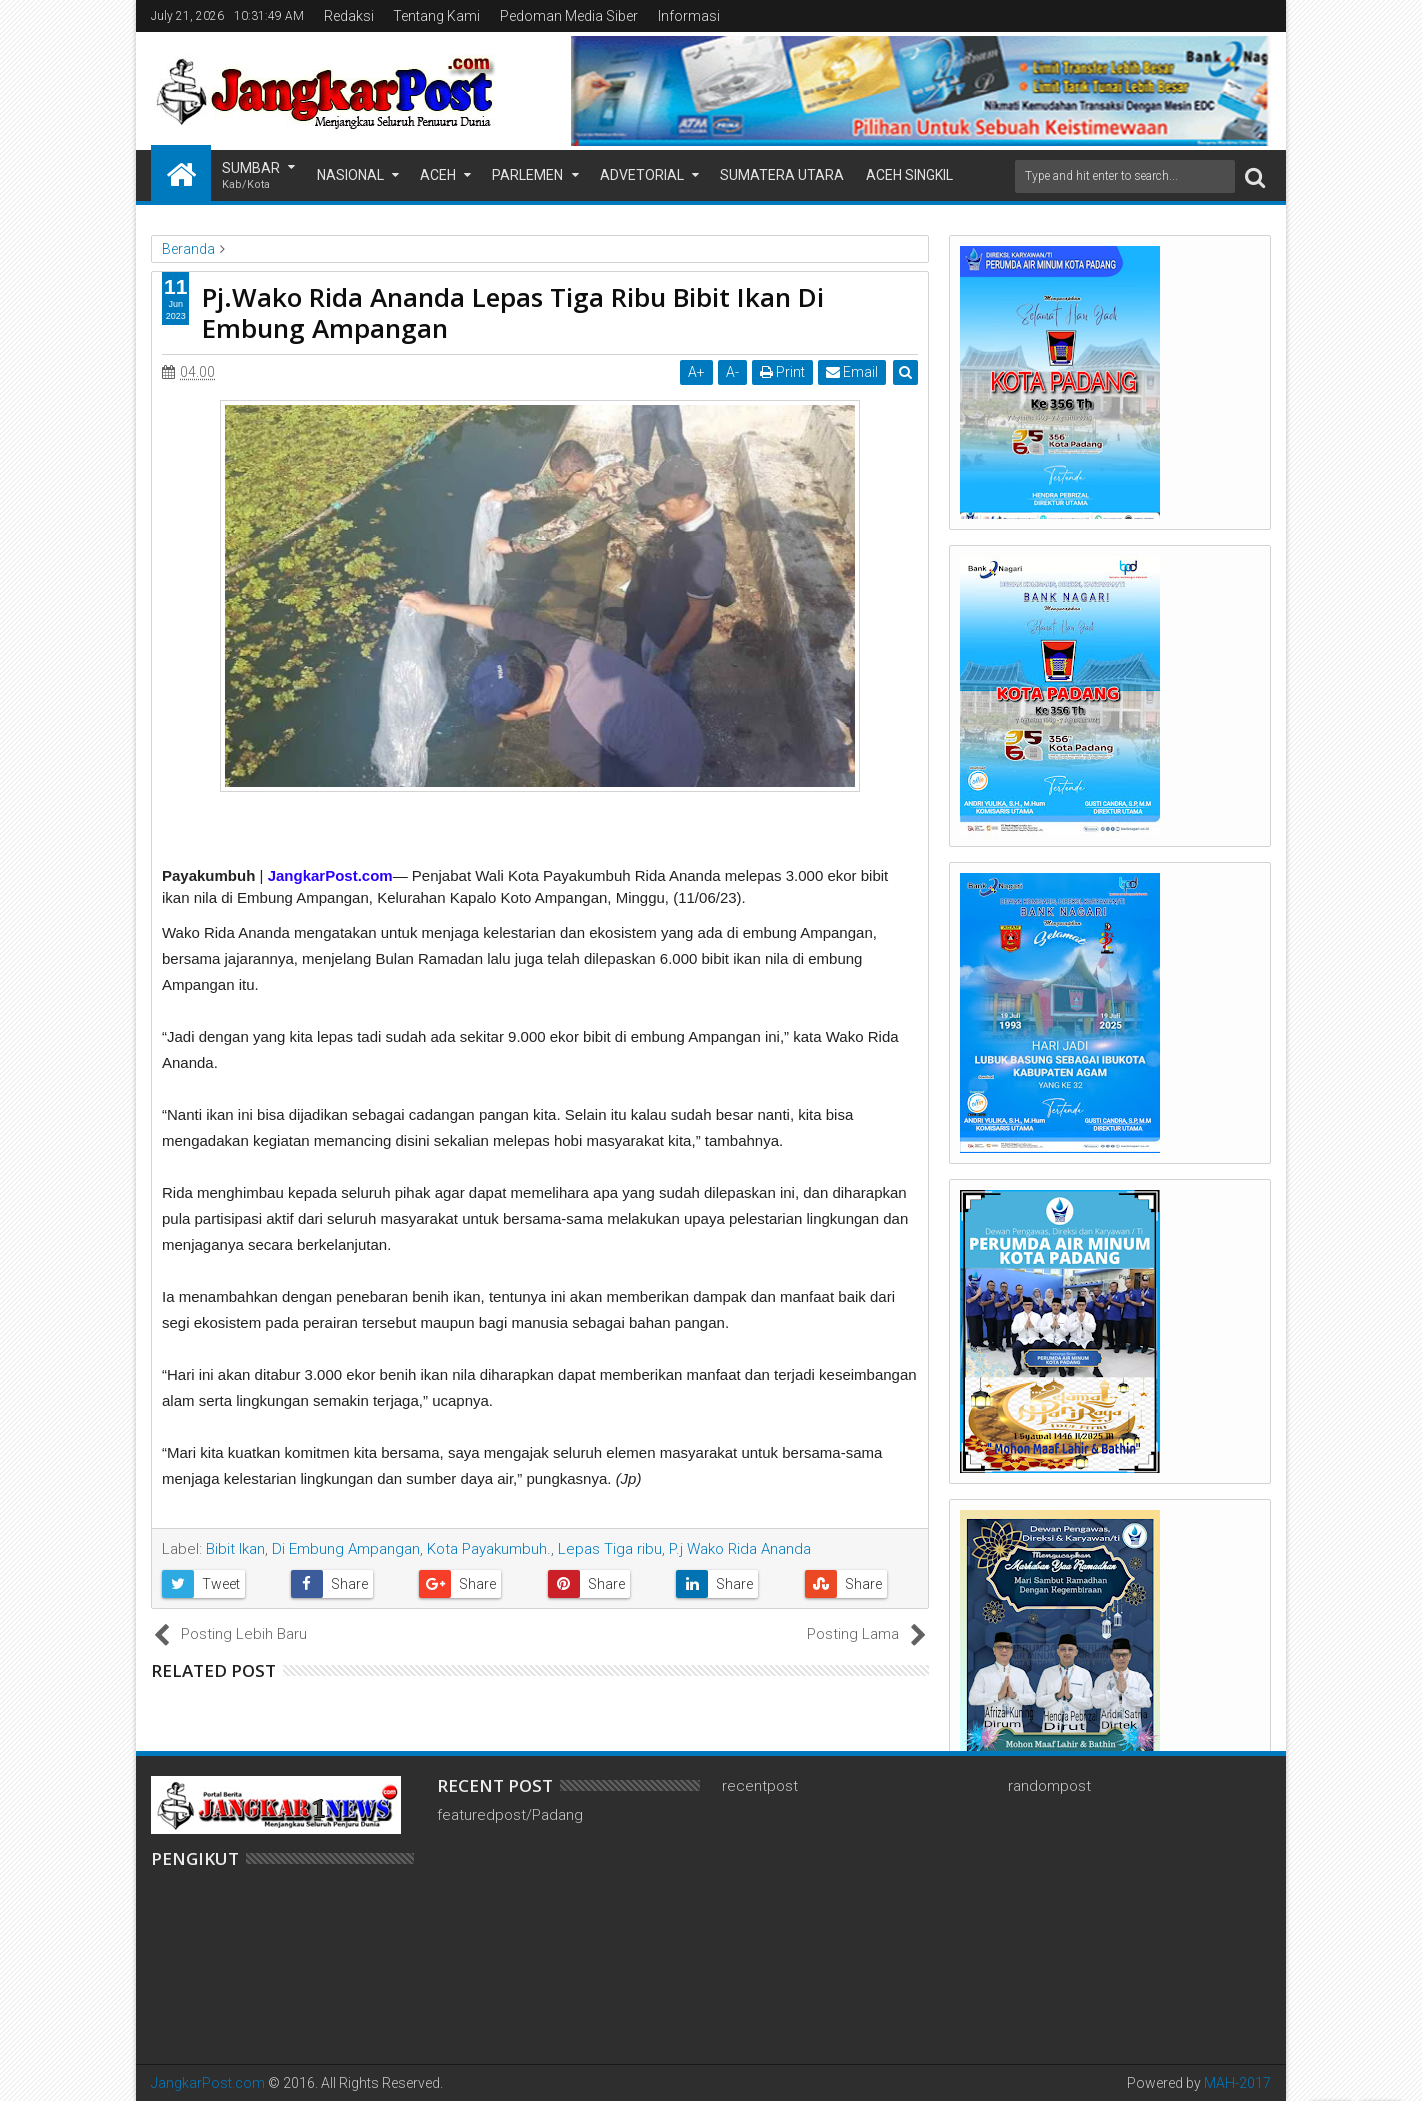  Describe the element at coordinates (489, 1549) in the screenshot. I see `Kota Payakumbuh.` at that location.